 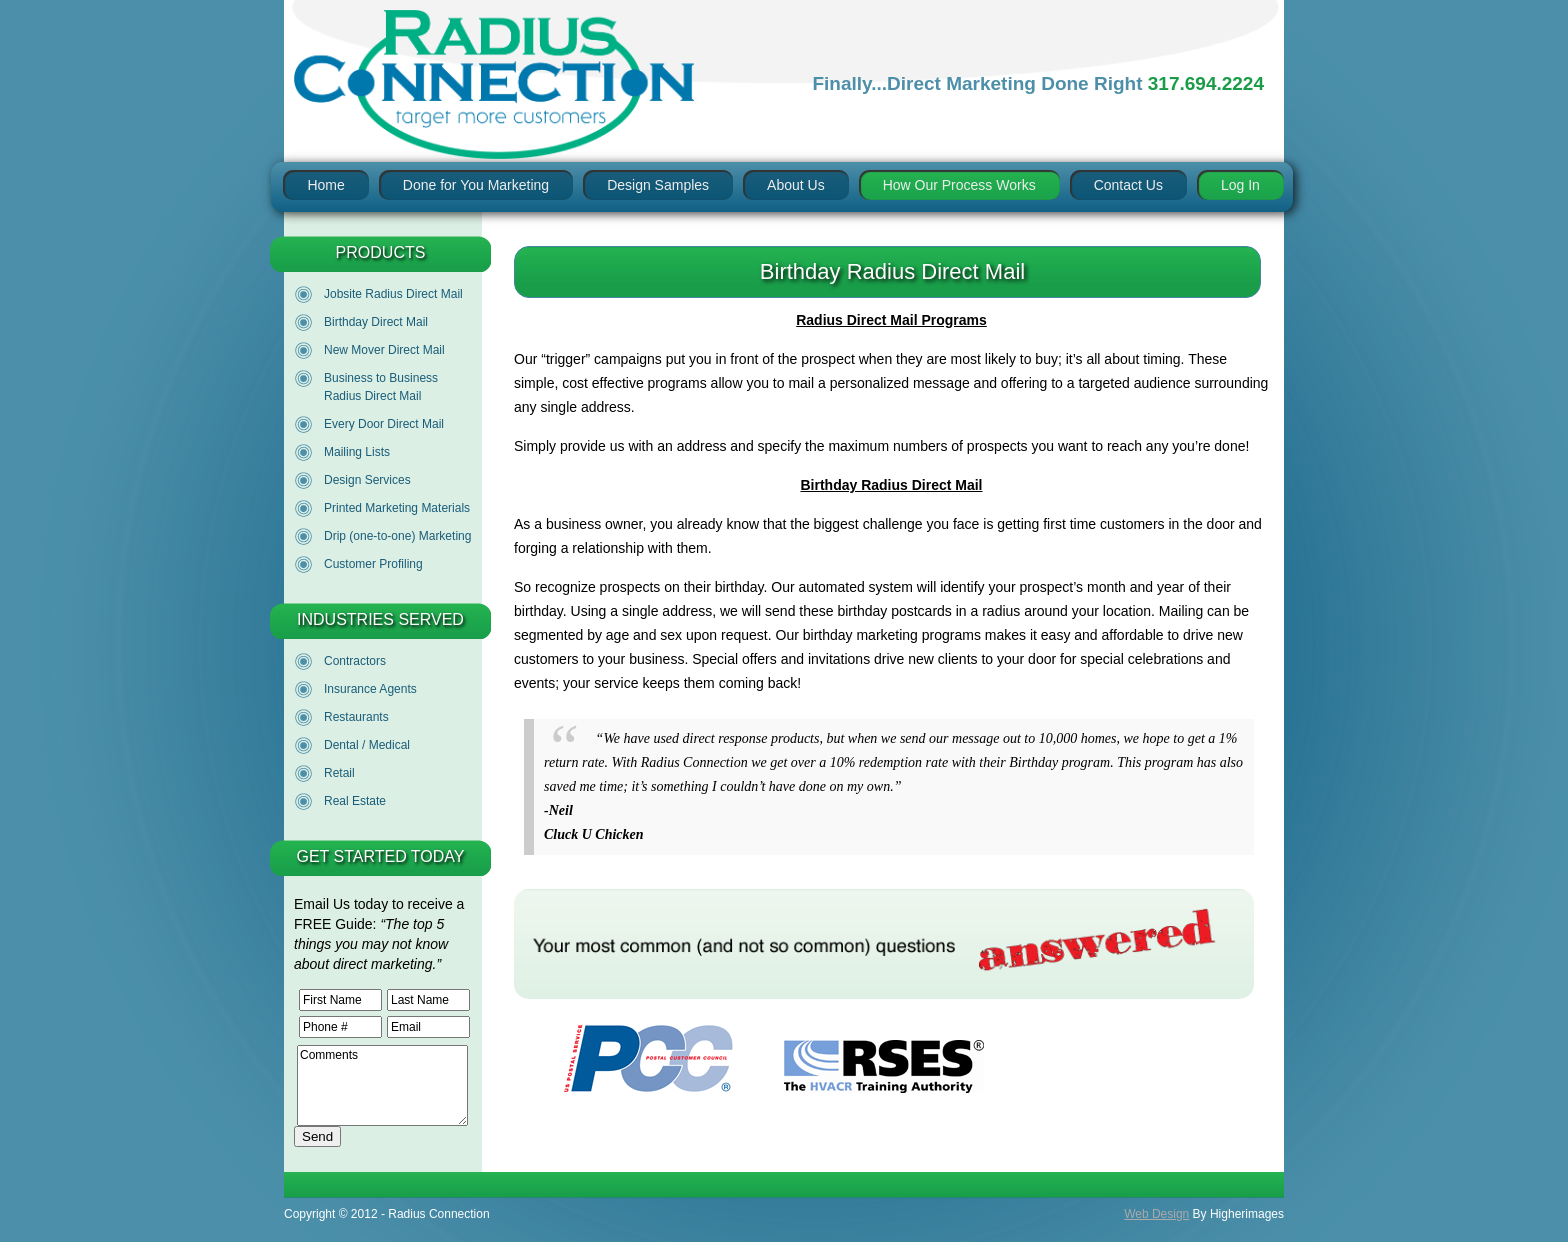 I want to click on Comments, so click(x=382, y=1085).